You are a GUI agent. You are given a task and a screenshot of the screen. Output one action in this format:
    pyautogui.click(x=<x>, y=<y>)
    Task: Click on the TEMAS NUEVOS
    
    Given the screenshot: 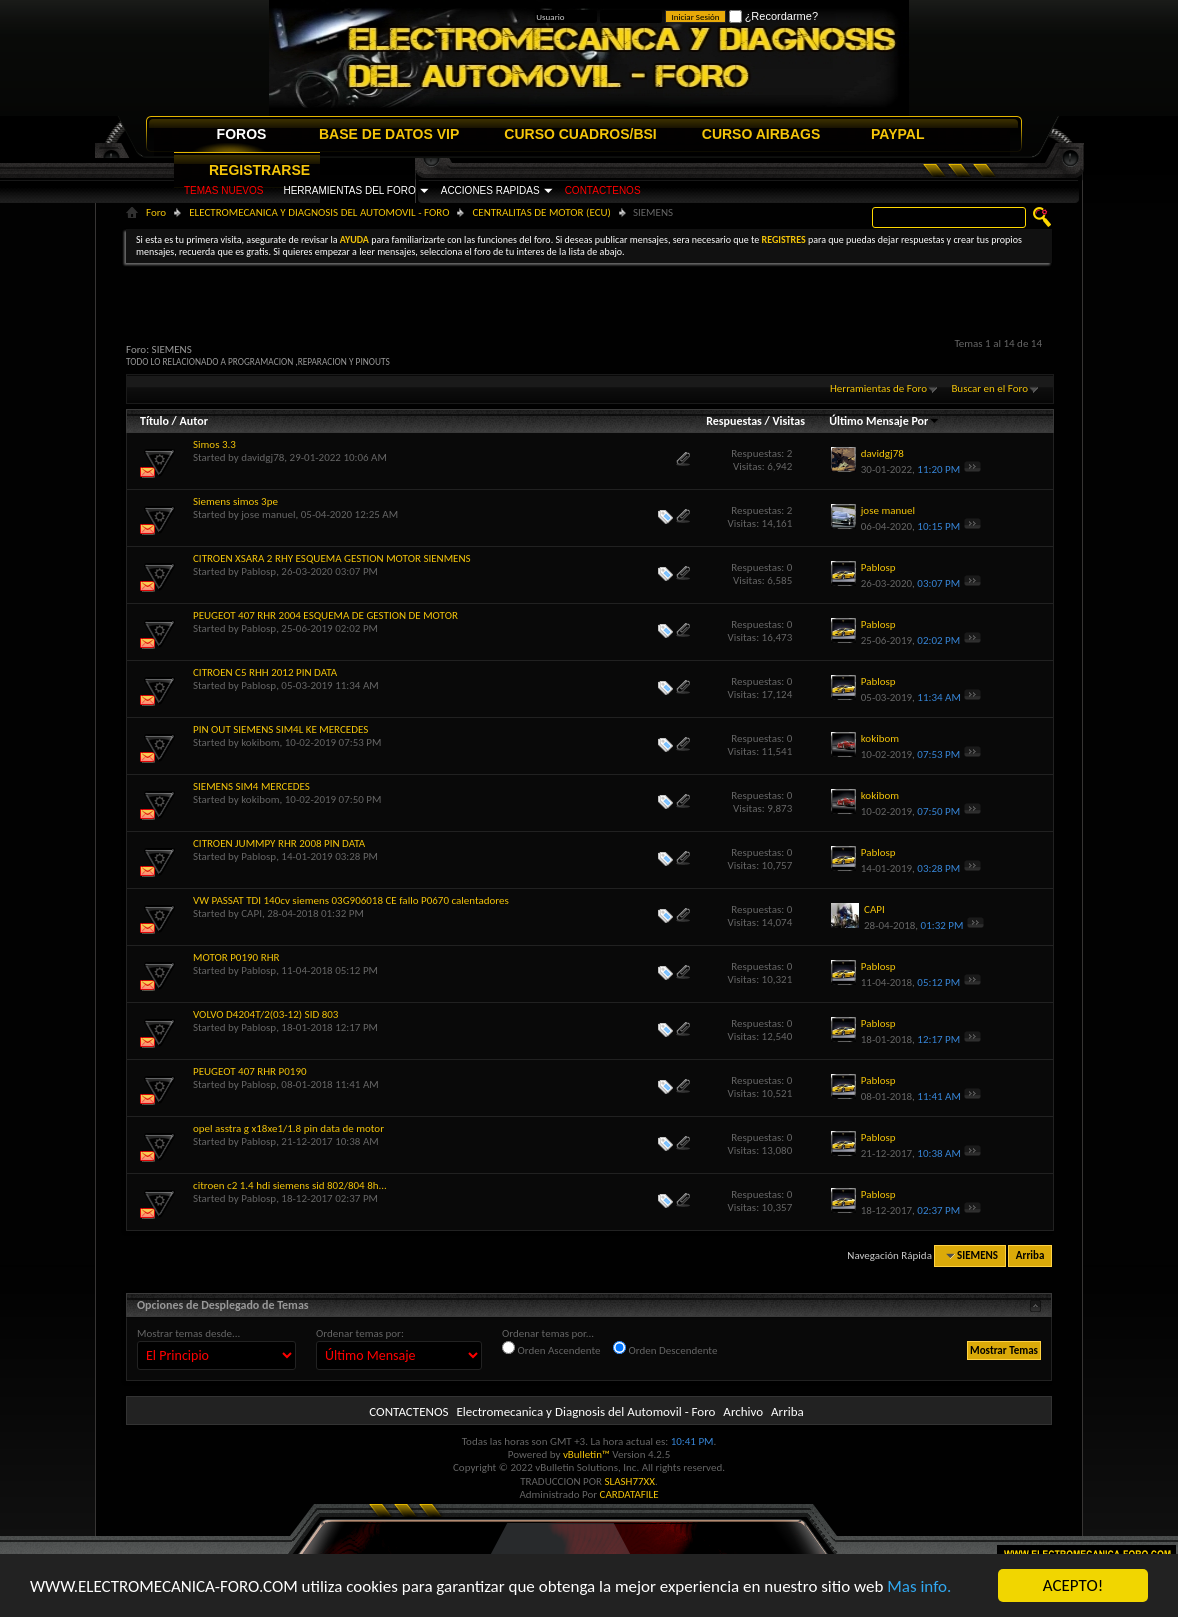 What is the action you would take?
    pyautogui.click(x=223, y=190)
    